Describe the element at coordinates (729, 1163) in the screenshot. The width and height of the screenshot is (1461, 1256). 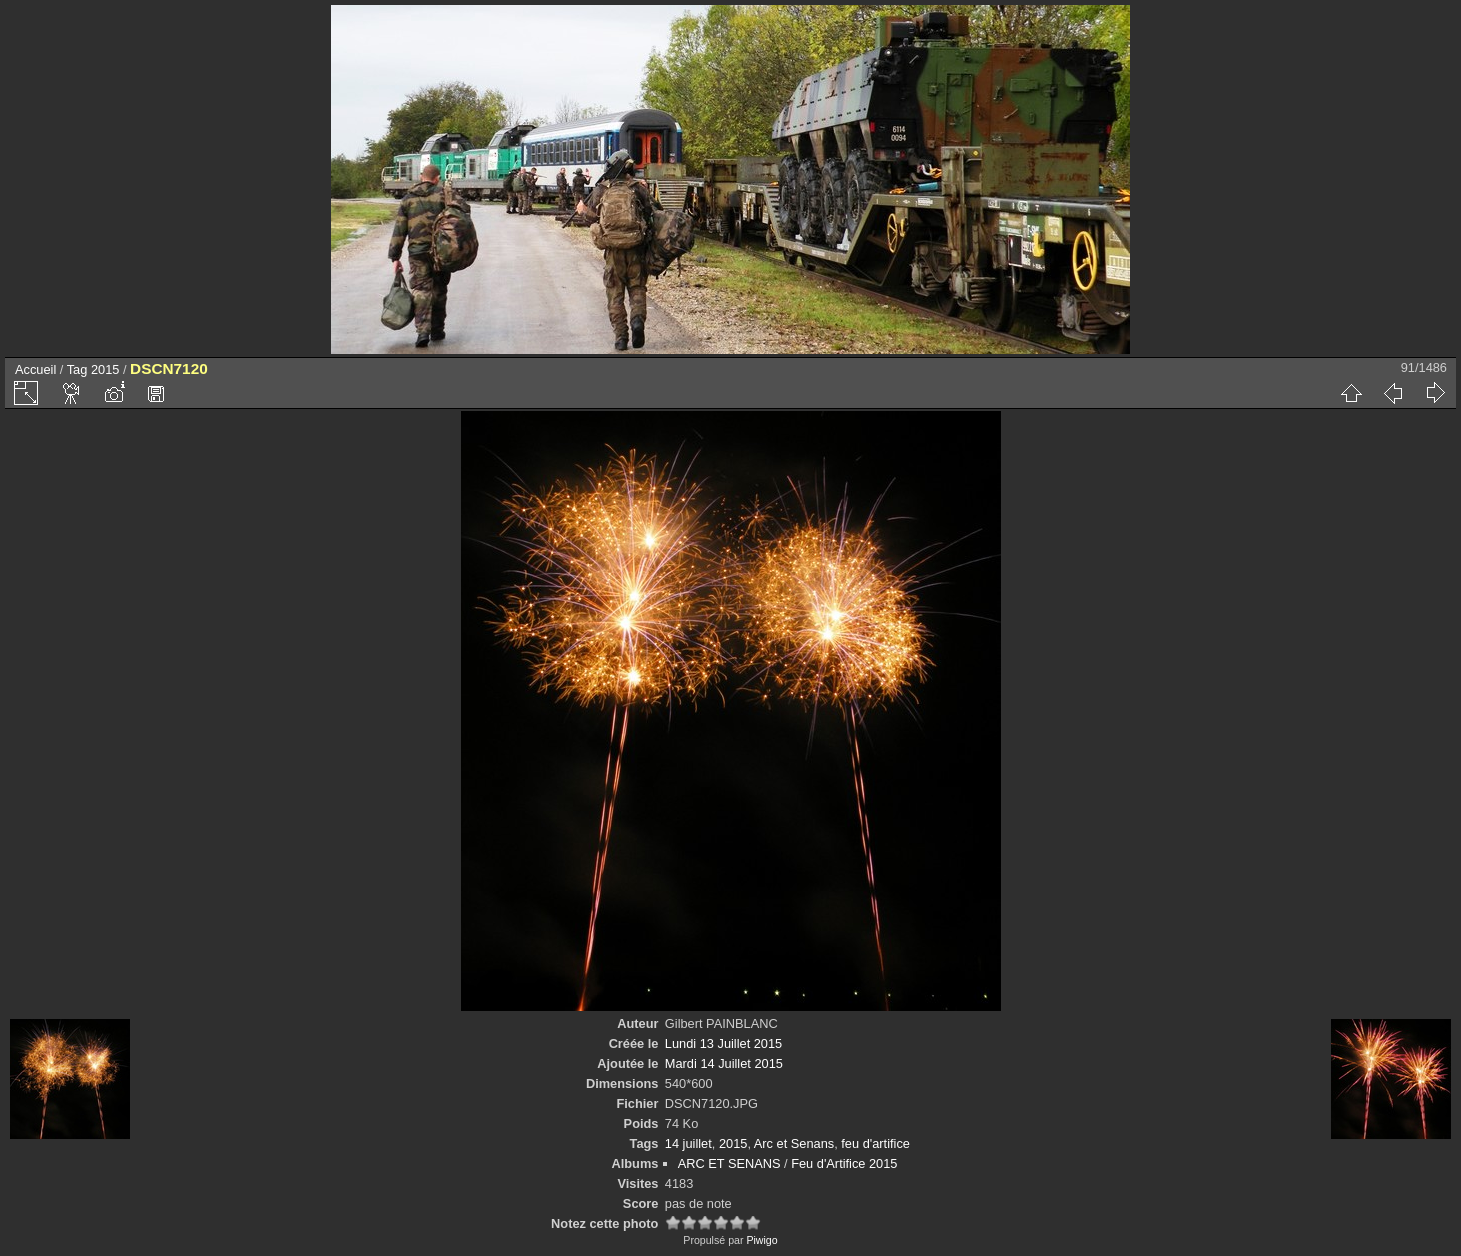
I see `ARC ET SENANS` at that location.